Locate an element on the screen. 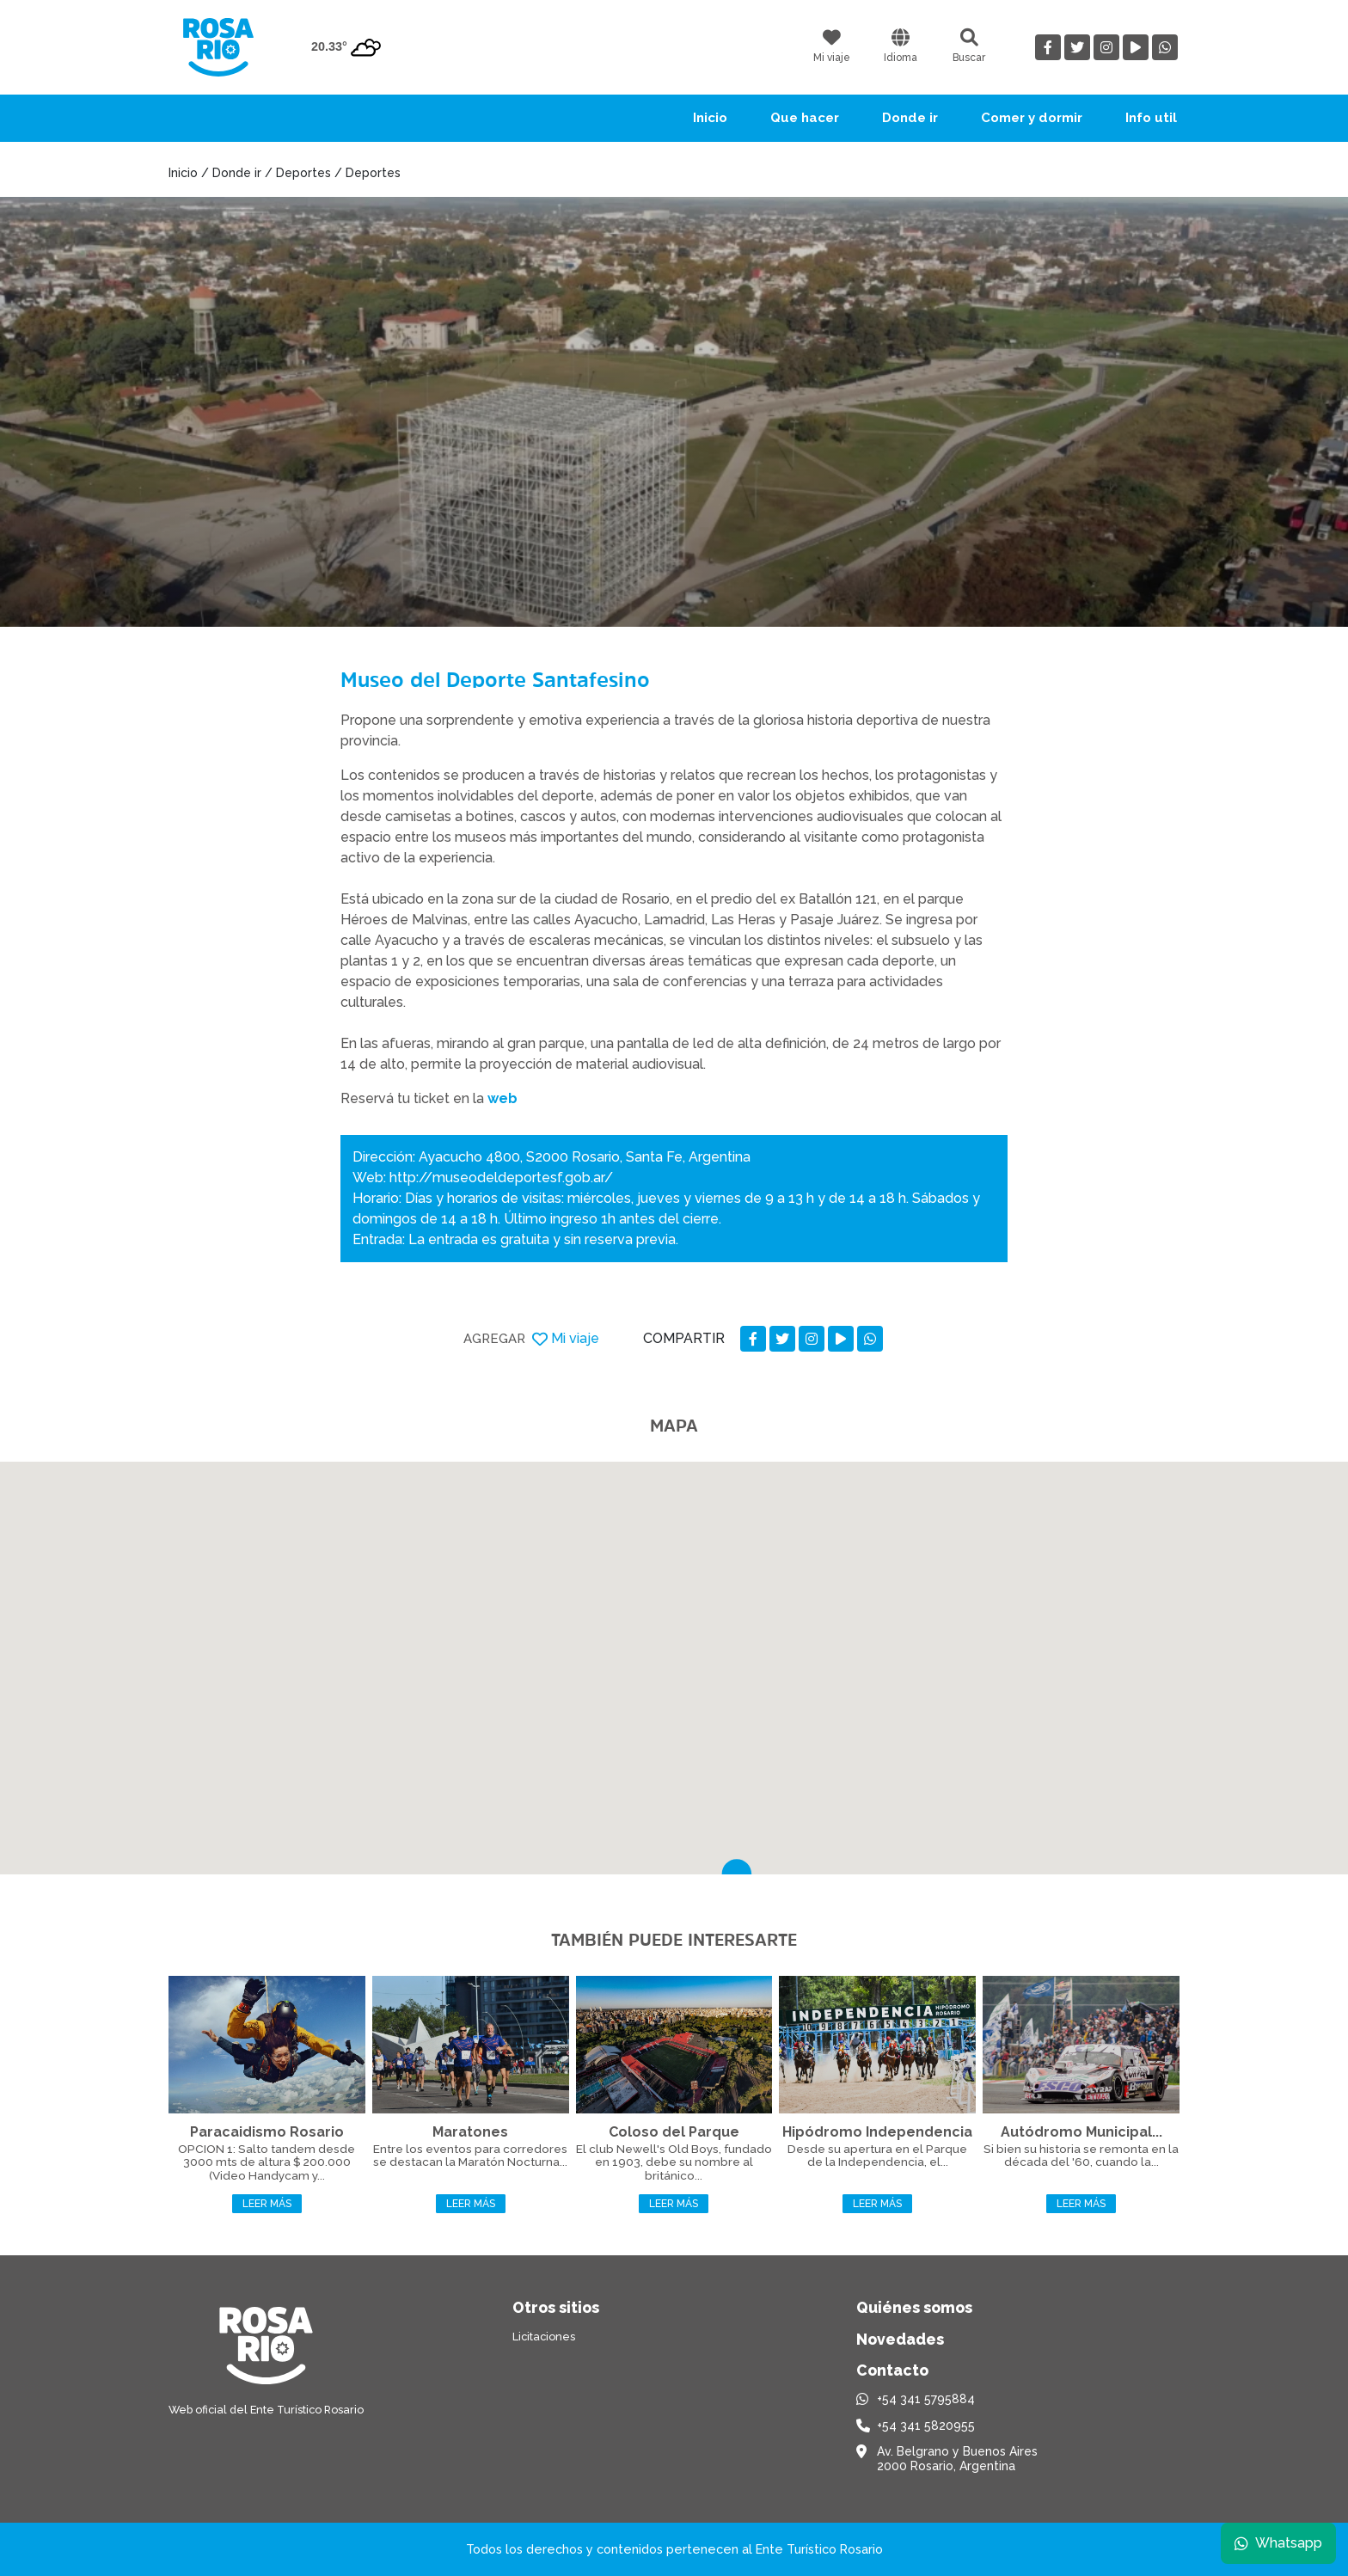 This screenshot has height=2576, width=1348. Inicio is located at coordinates (710, 118).